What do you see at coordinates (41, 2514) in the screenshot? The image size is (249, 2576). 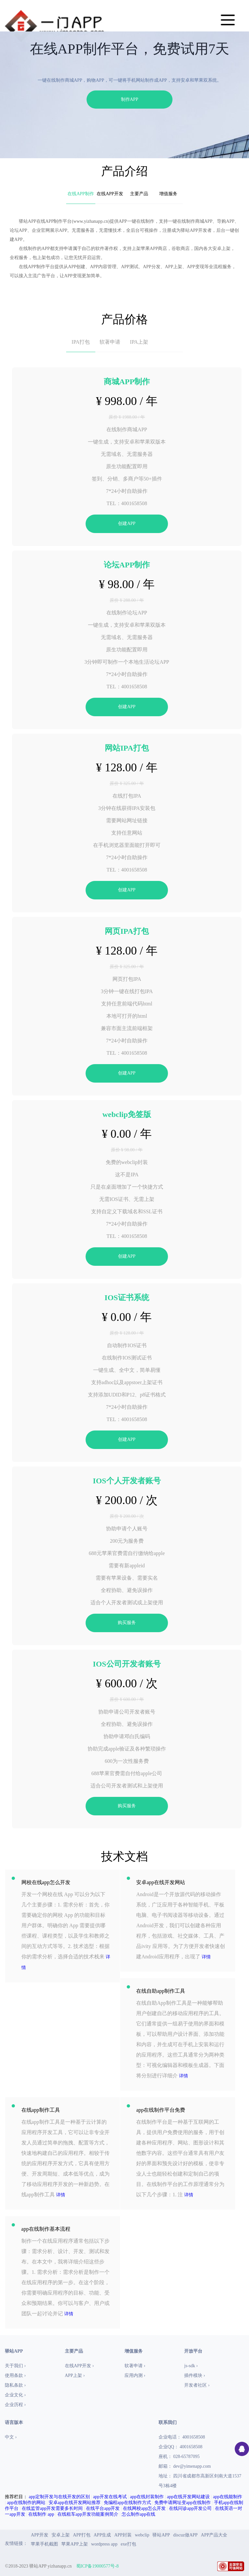 I see `在线制作 app` at bounding box center [41, 2514].